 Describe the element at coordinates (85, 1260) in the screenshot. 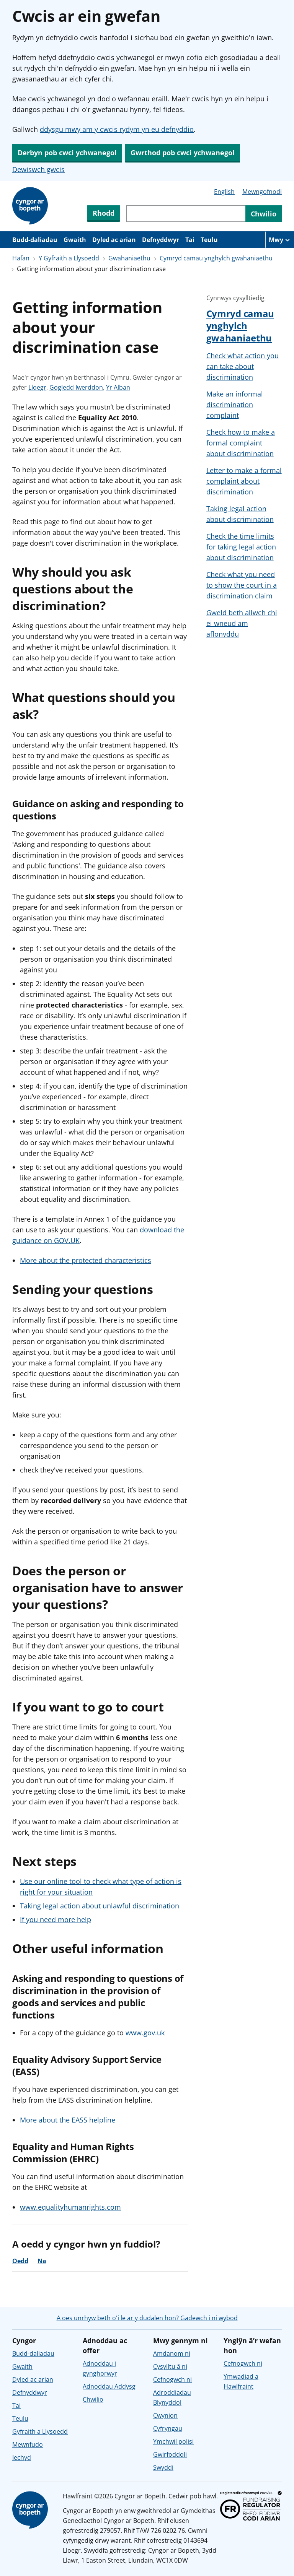

I see `More about the protected characteristics` at that location.